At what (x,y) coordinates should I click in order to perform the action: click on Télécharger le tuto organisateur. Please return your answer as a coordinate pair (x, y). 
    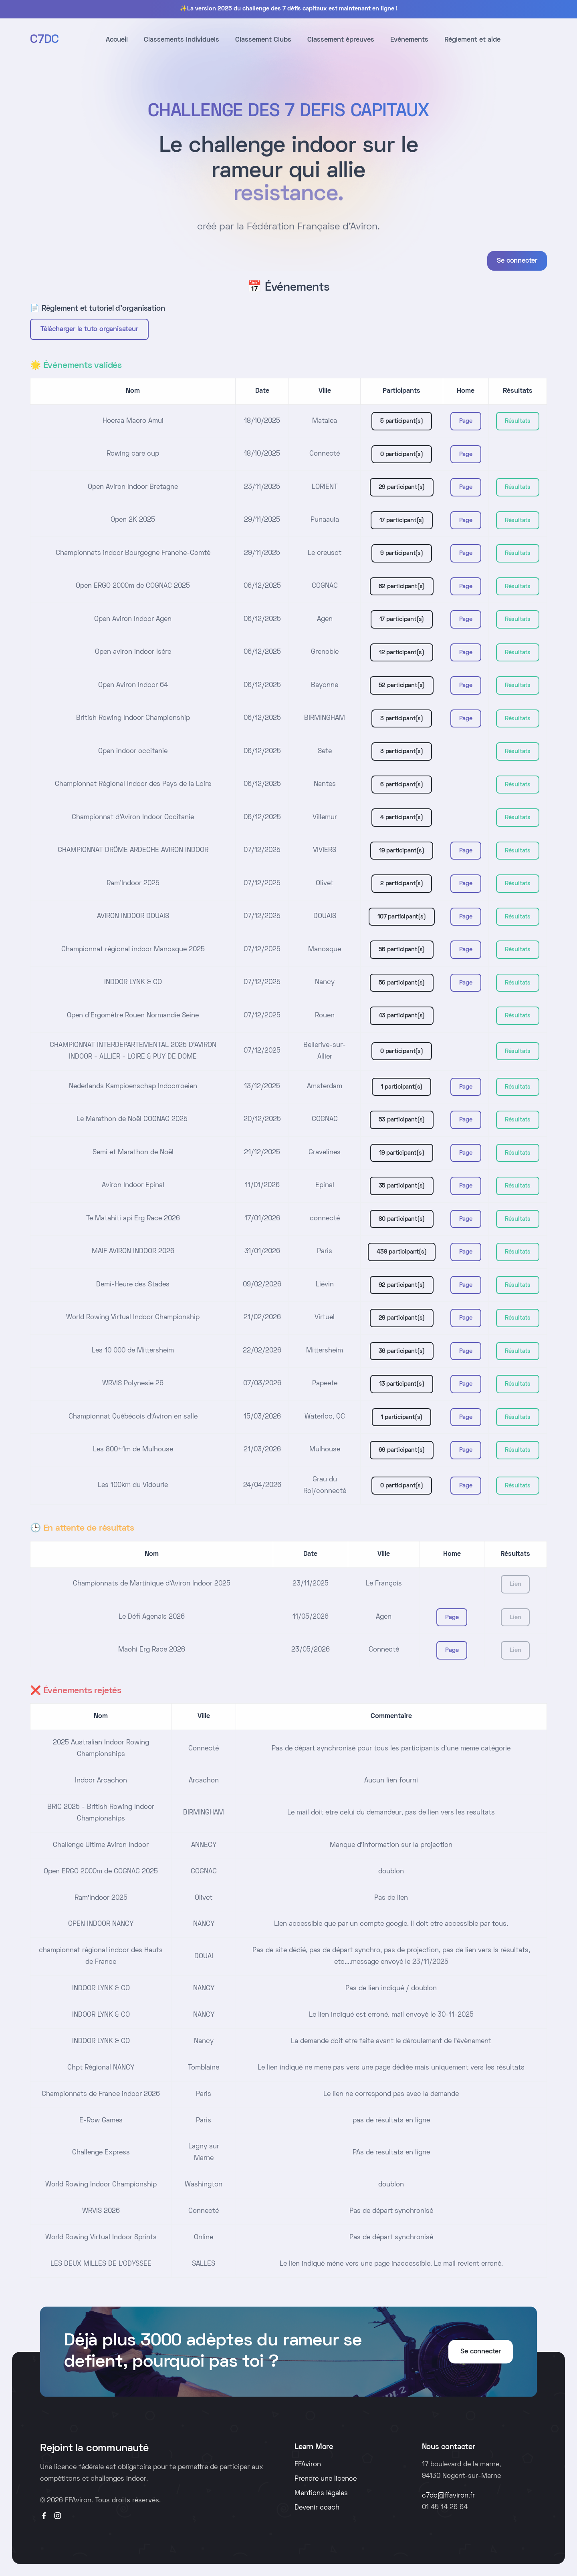
    Looking at the image, I should click on (89, 329).